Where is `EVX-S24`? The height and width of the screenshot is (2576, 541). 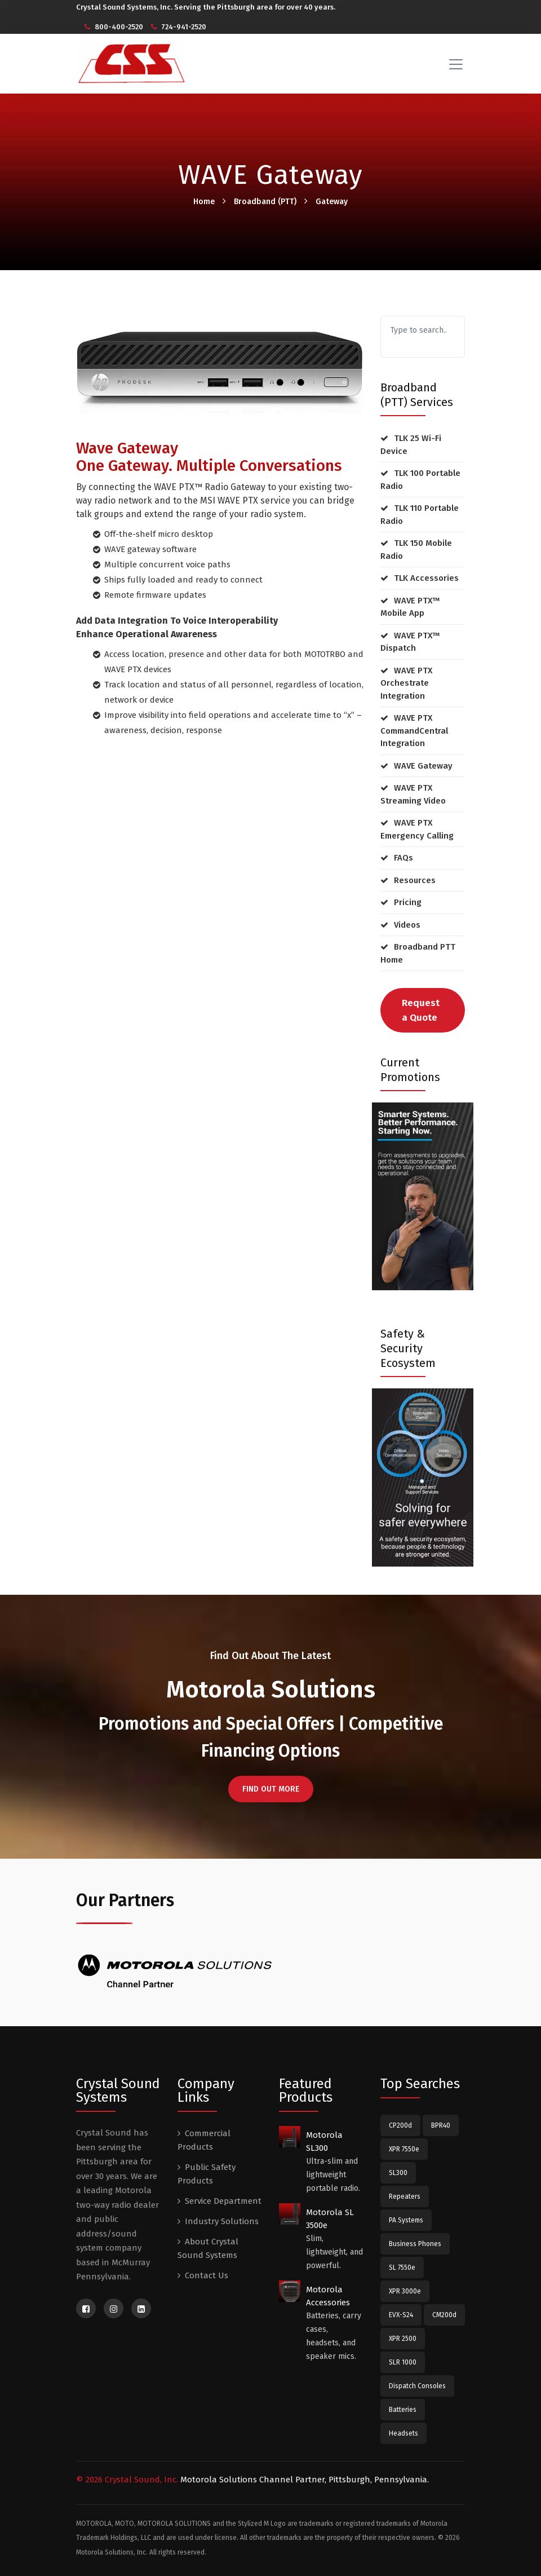 EVX-S24 is located at coordinates (401, 2315).